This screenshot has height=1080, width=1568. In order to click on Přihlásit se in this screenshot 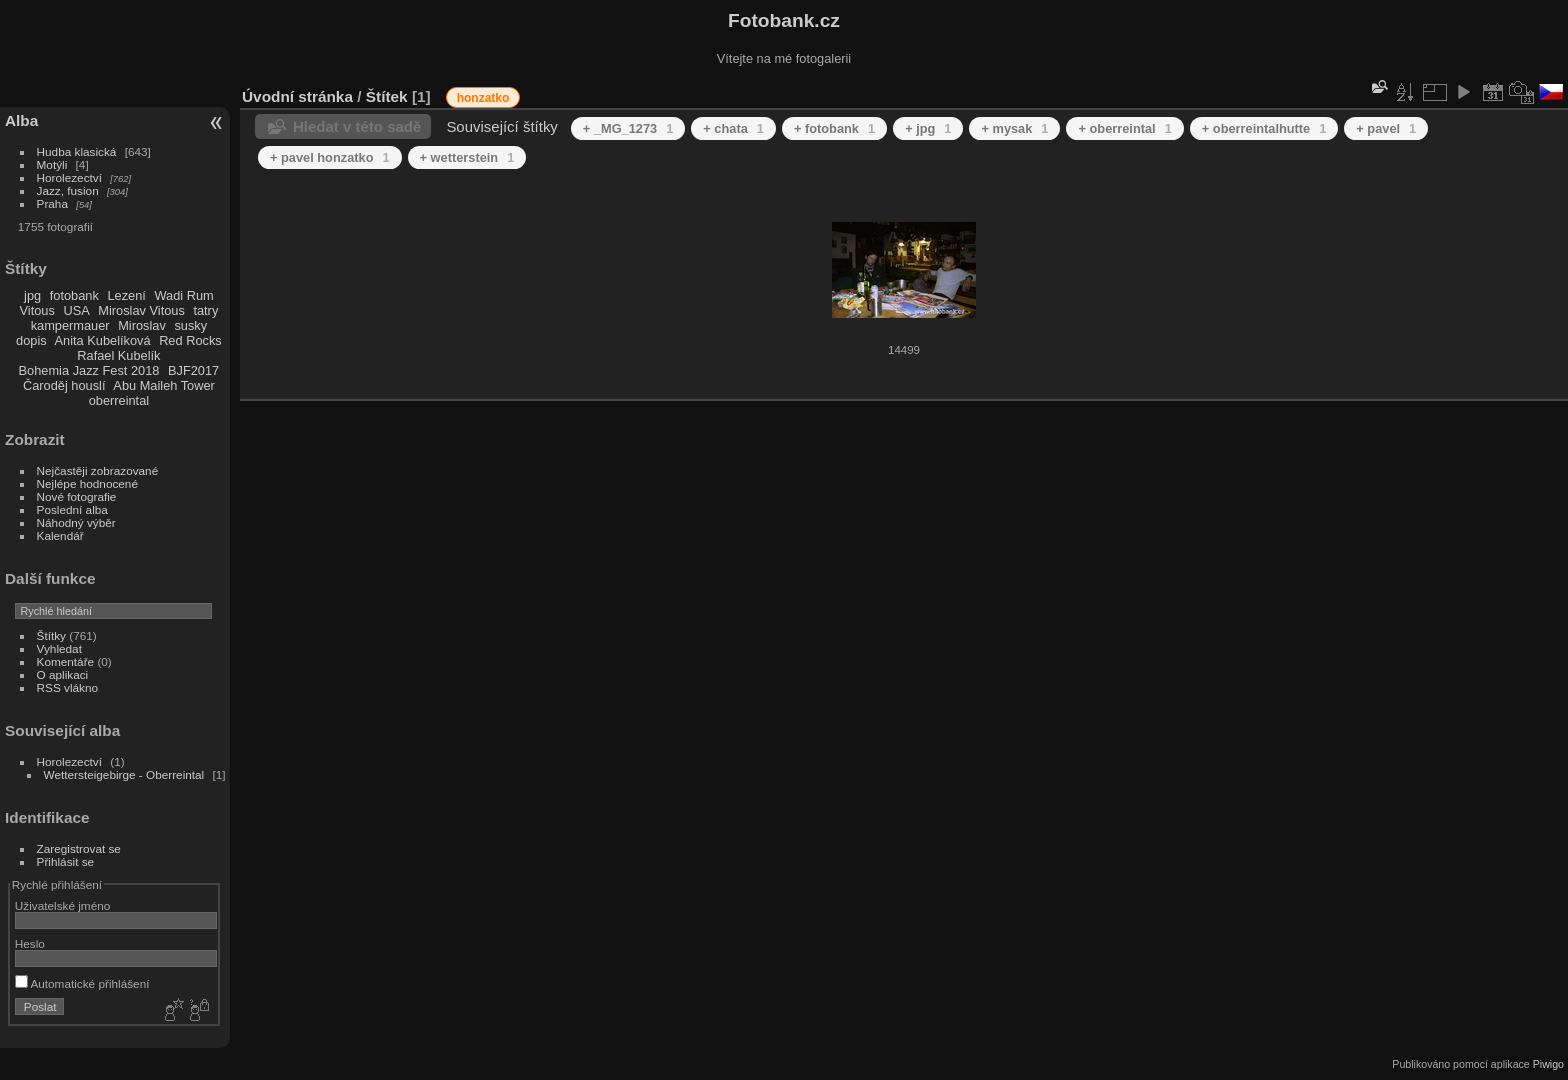, I will do `click(66, 861)`.